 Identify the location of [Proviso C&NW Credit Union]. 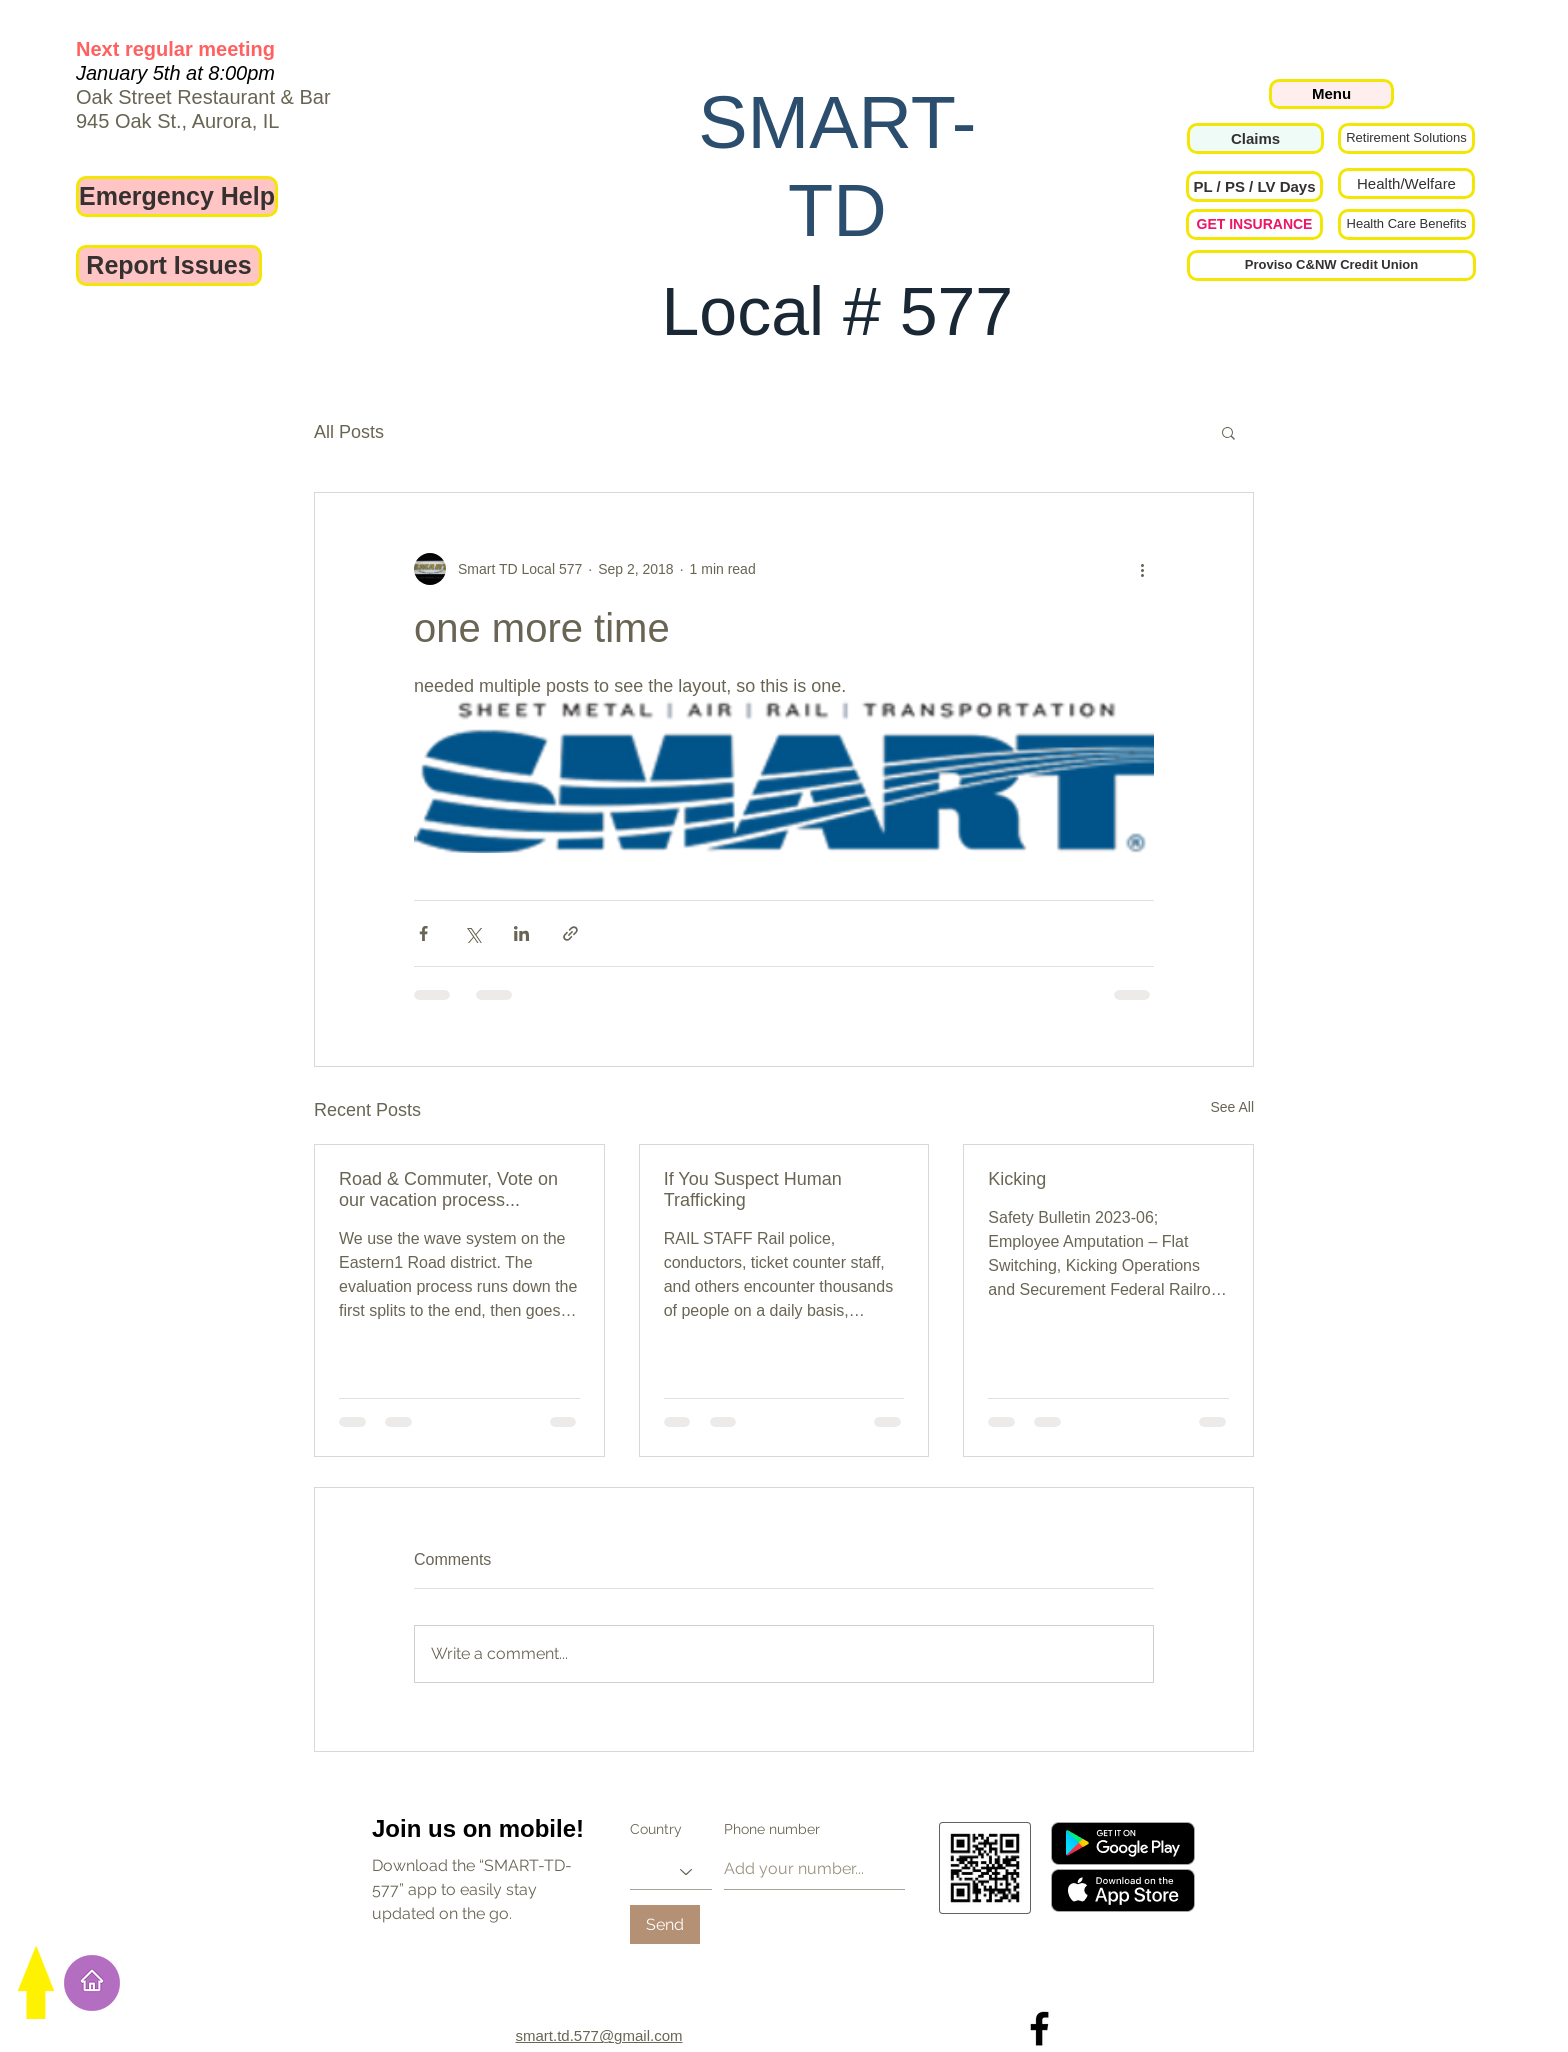
(1331, 265).